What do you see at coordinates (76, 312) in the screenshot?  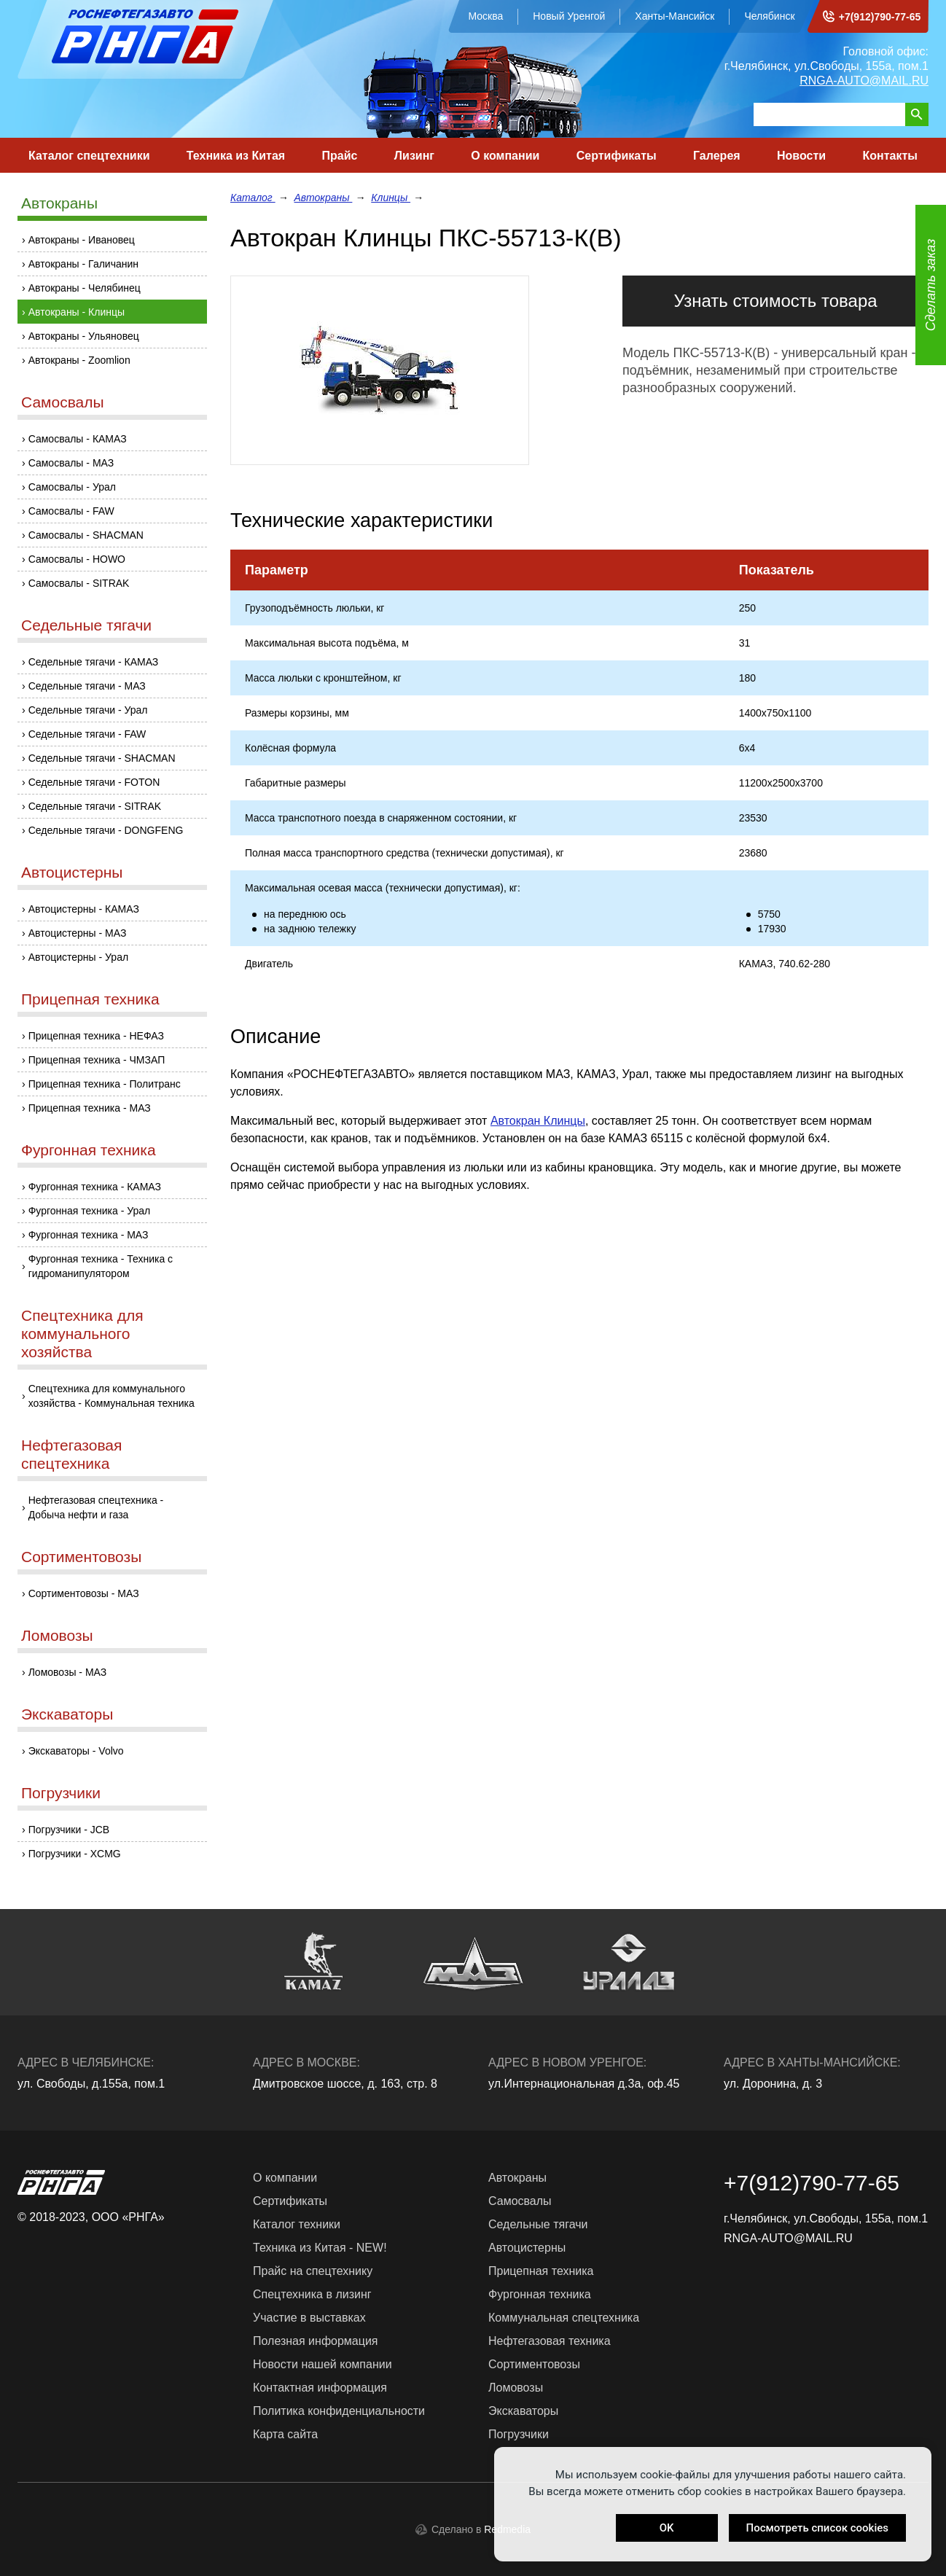 I see `Автокраны - Клинцы` at bounding box center [76, 312].